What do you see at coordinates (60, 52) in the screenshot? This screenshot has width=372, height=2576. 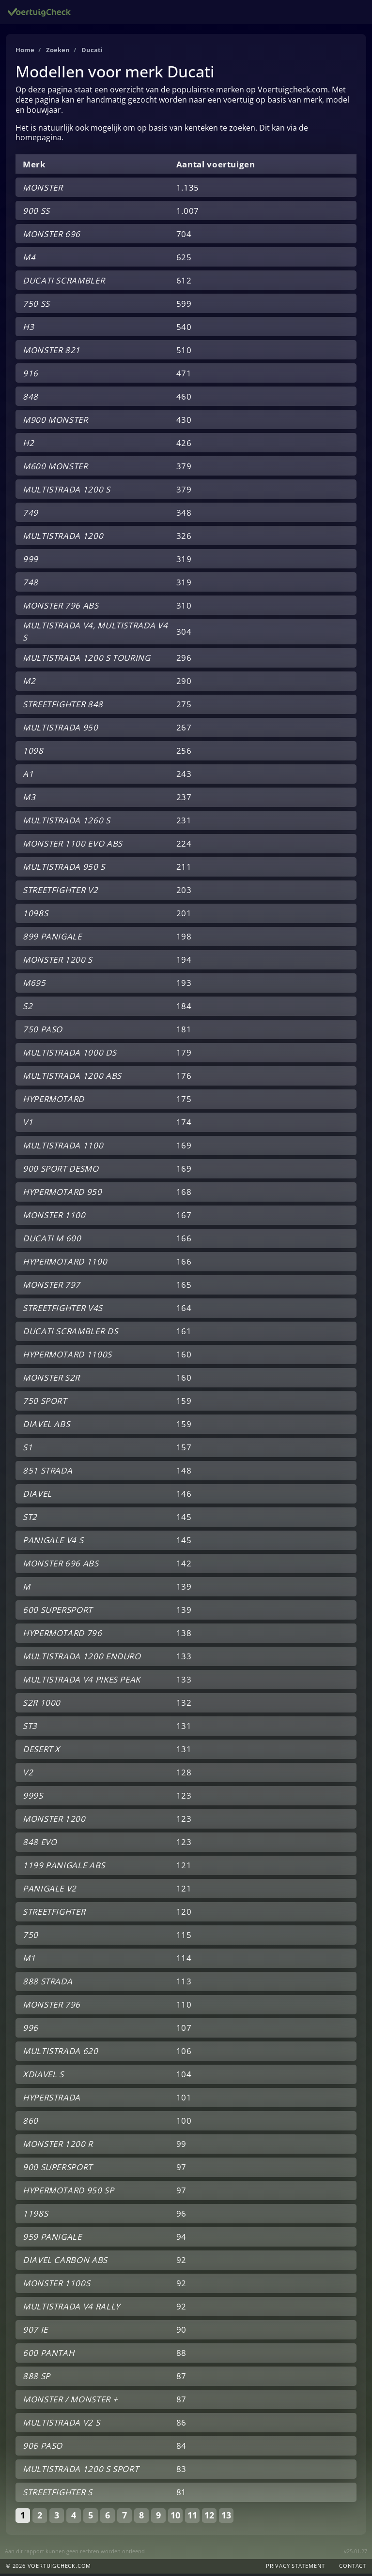 I see `Zoeken` at bounding box center [60, 52].